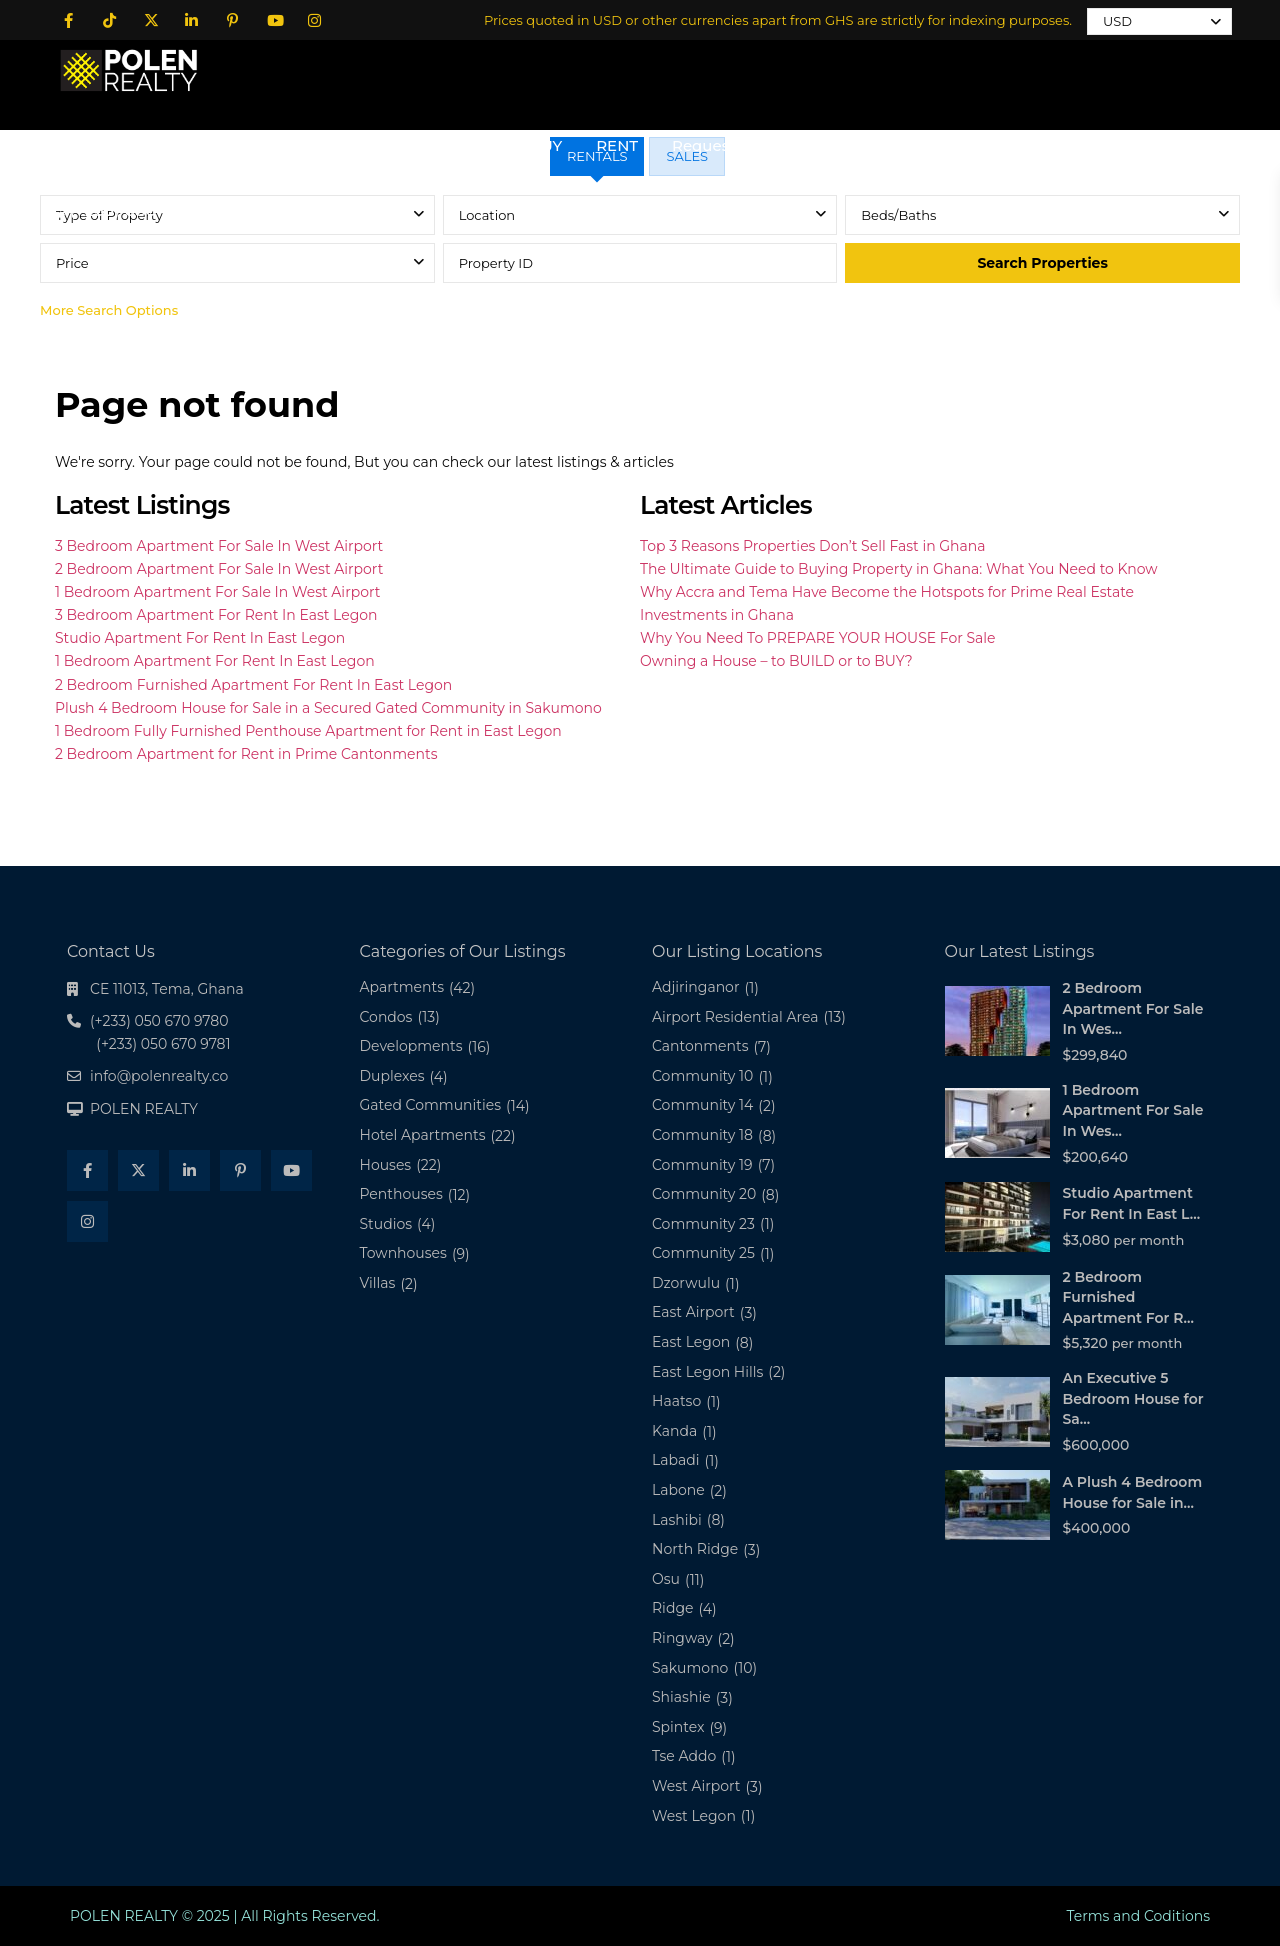 This screenshot has width=1280, height=1946. Describe the element at coordinates (666, 1579) in the screenshot. I see `Osu` at that location.